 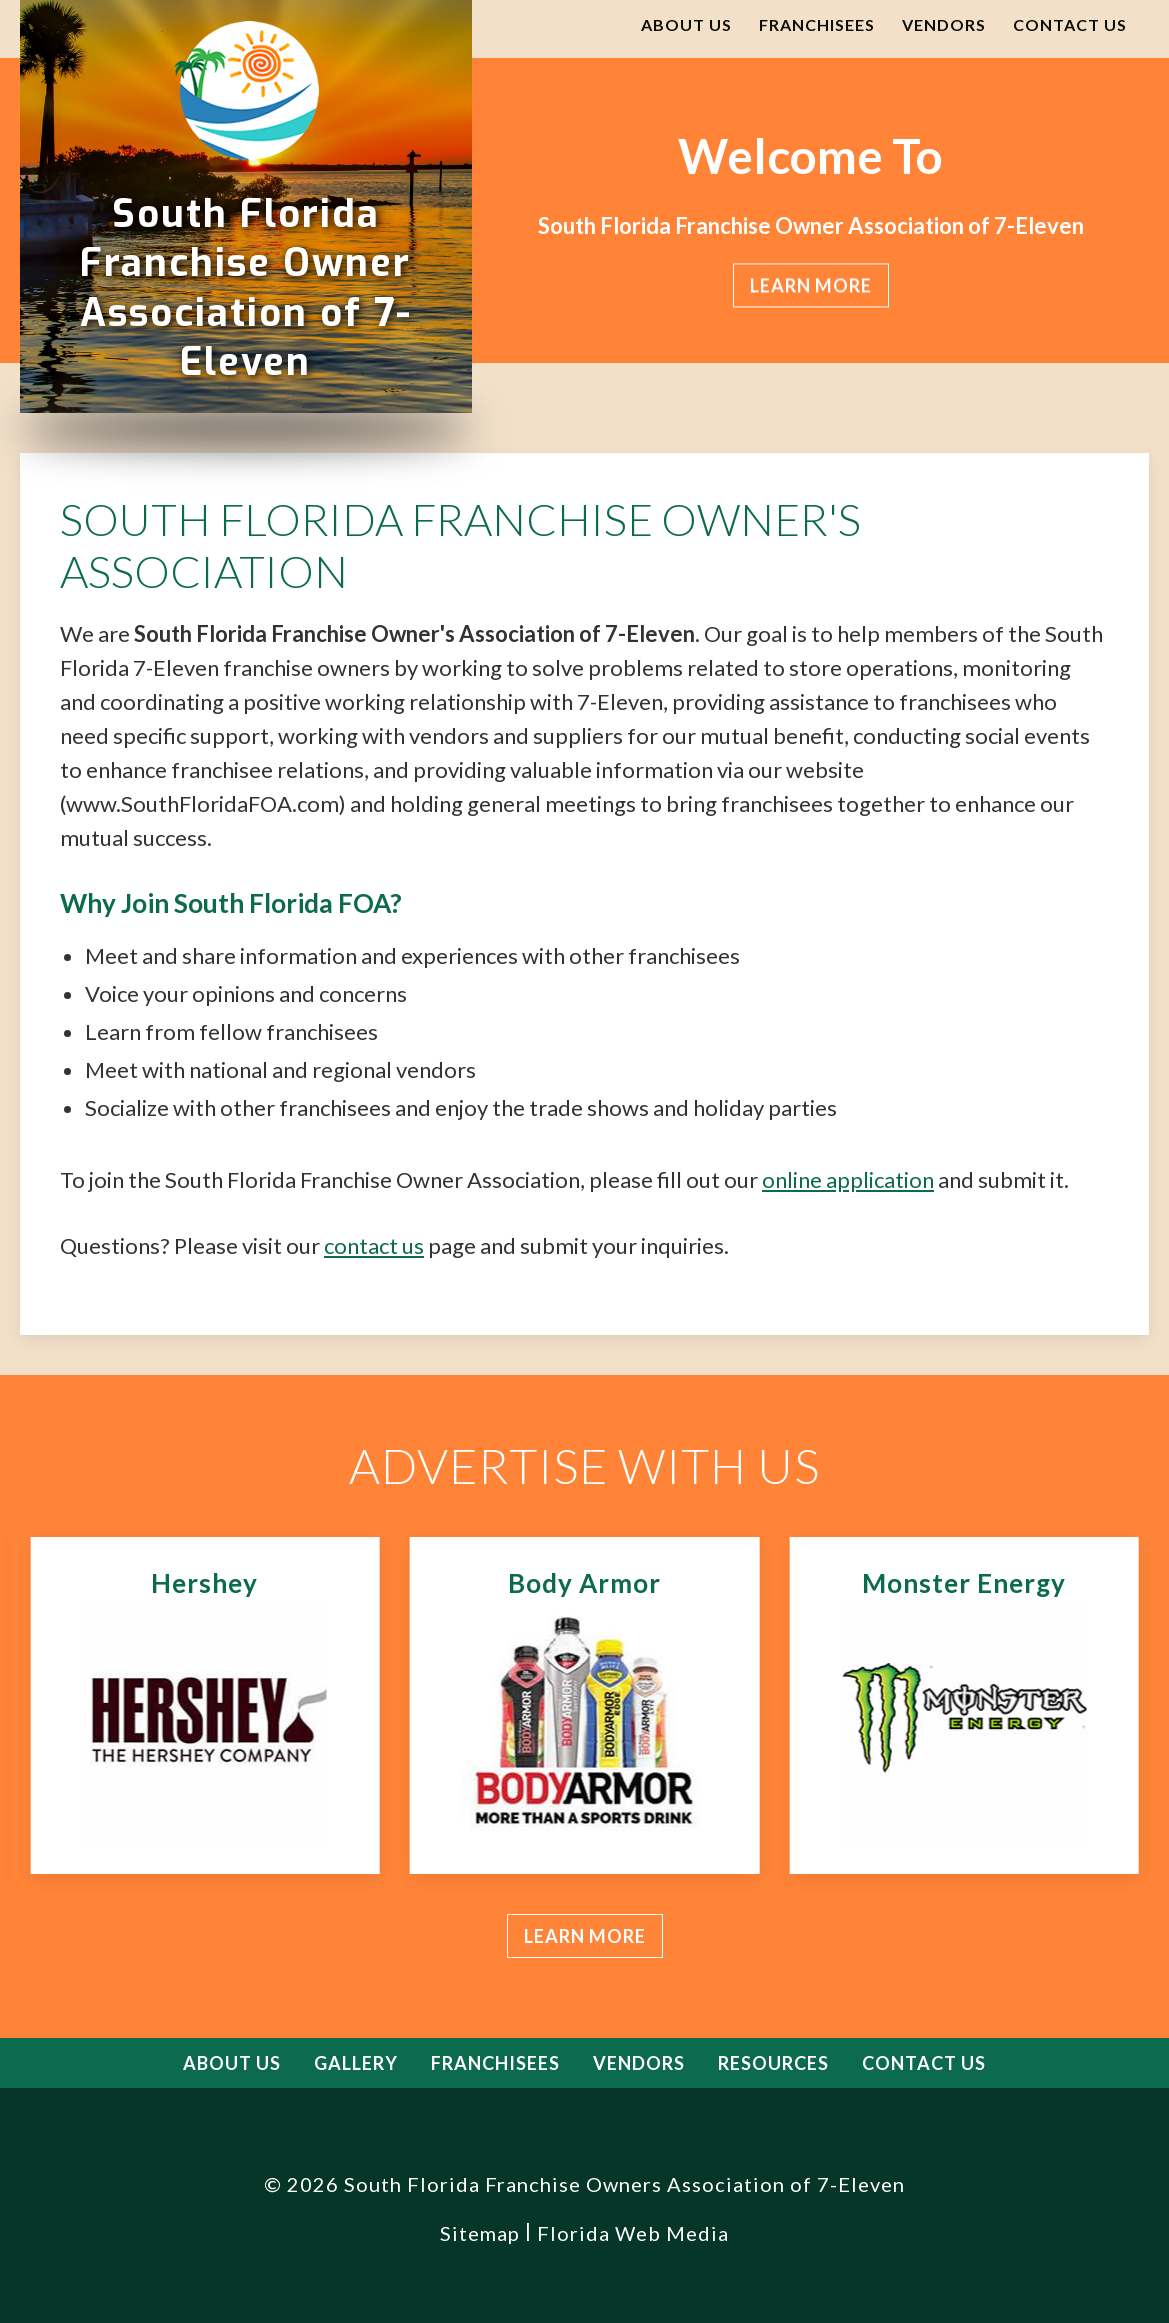 I want to click on About Us, so click(x=686, y=24).